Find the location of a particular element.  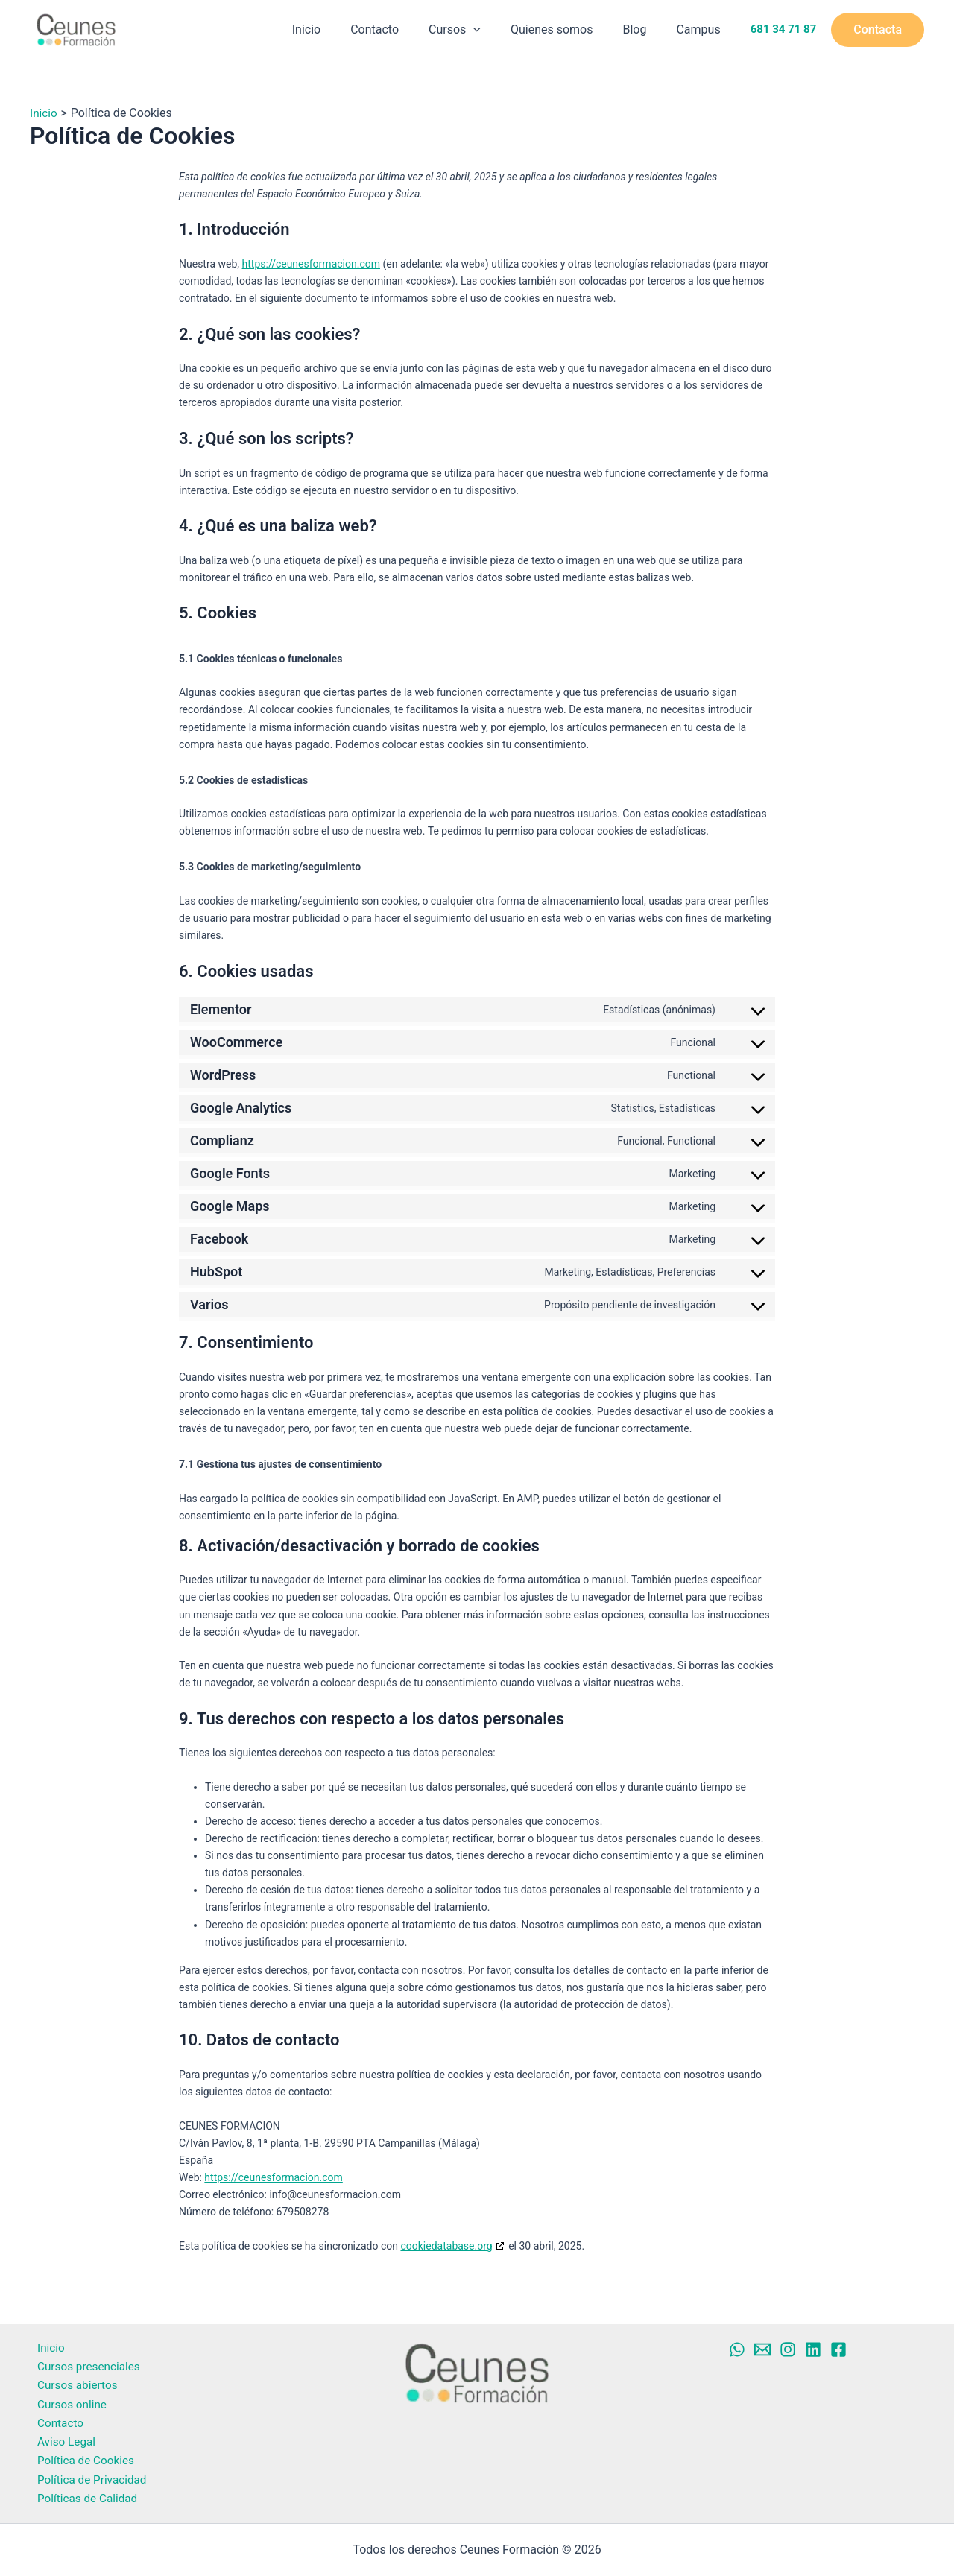

Cursos abiertos is located at coordinates (72, 2380).